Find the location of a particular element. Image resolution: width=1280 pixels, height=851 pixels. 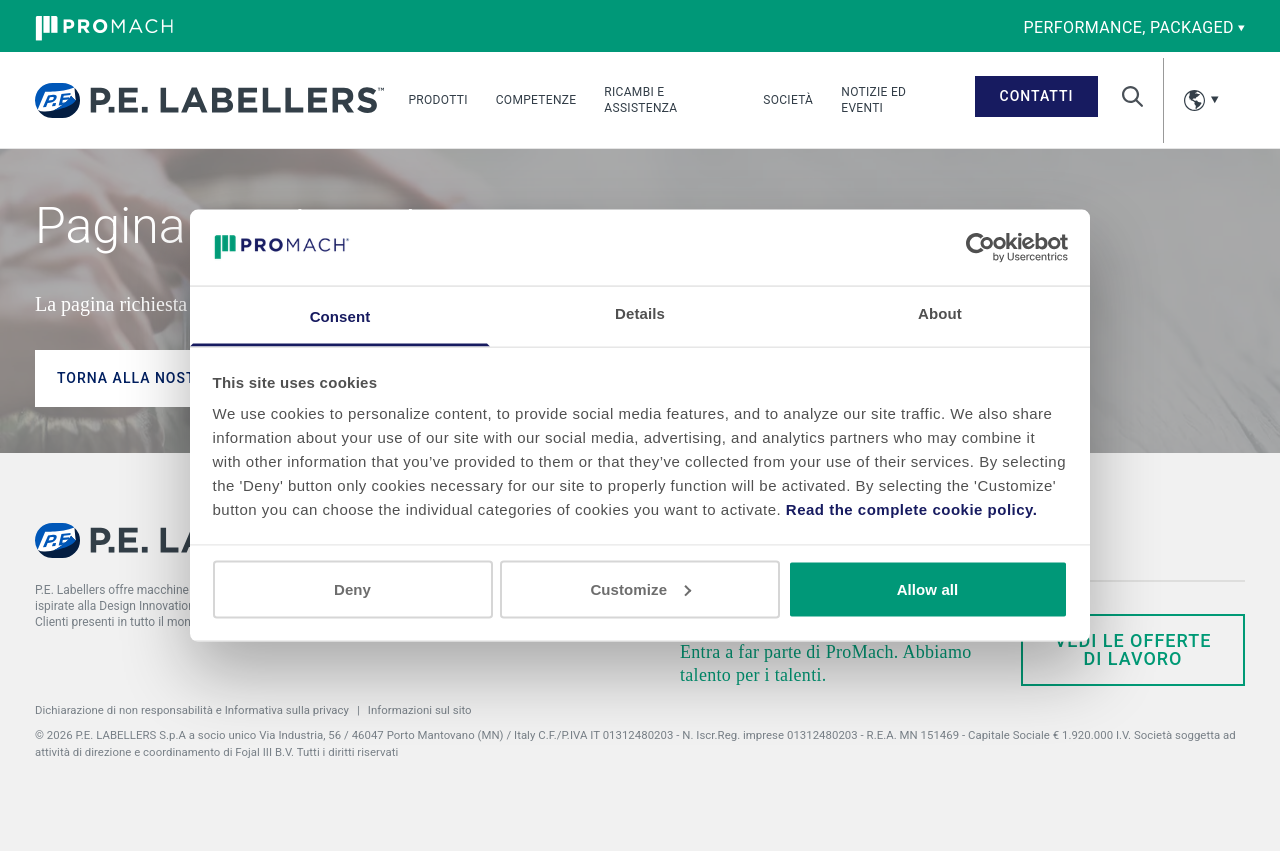

Customize is located at coordinates (640, 588).